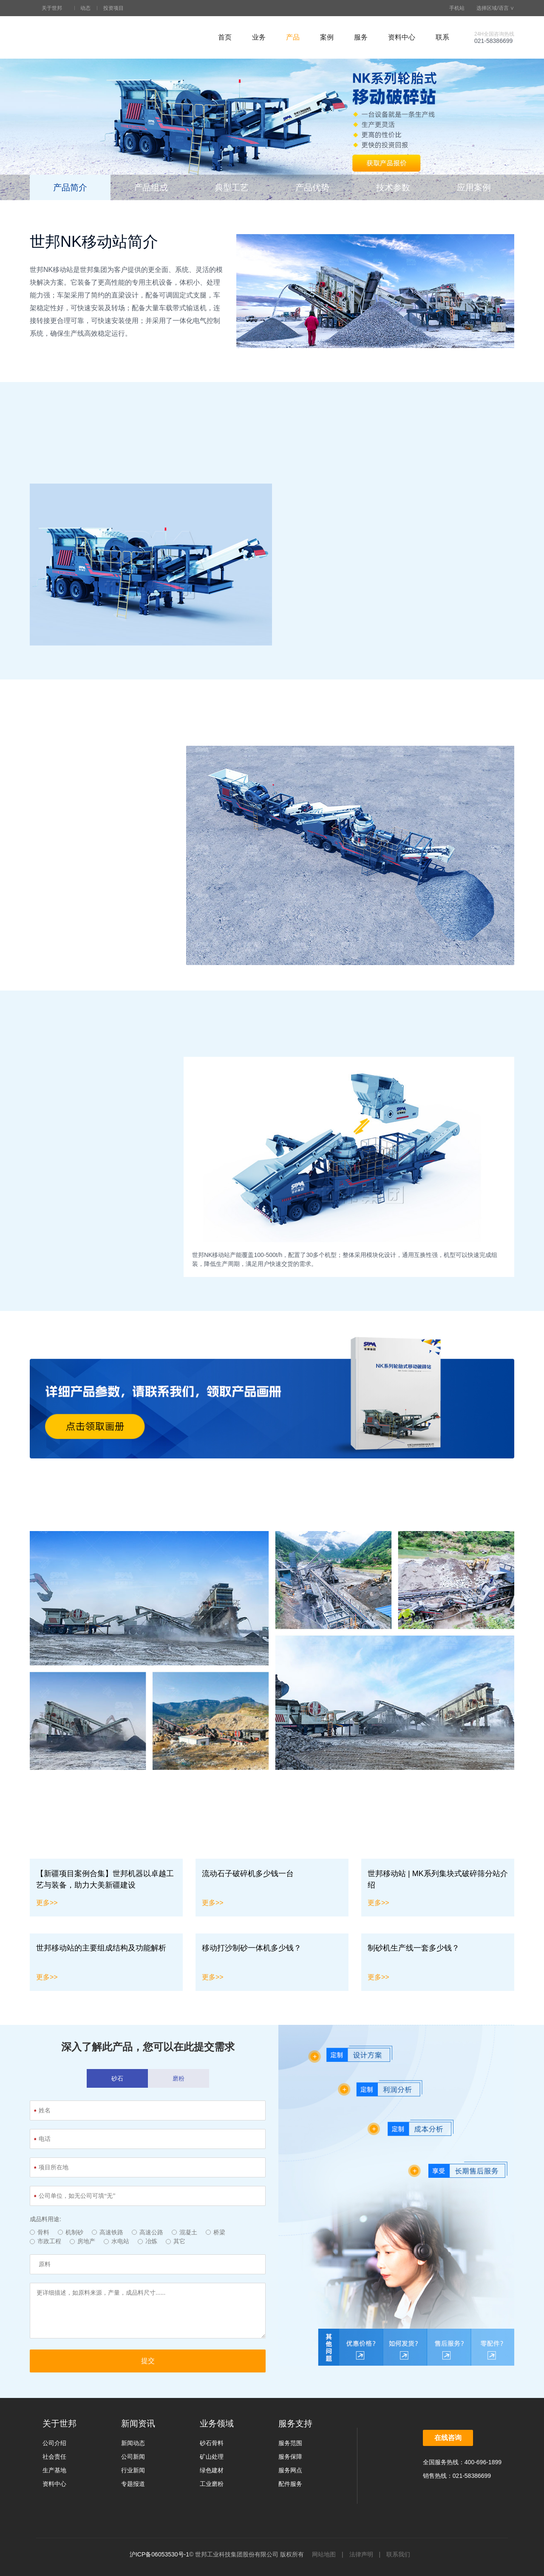  I want to click on 服务网点, so click(290, 2470).